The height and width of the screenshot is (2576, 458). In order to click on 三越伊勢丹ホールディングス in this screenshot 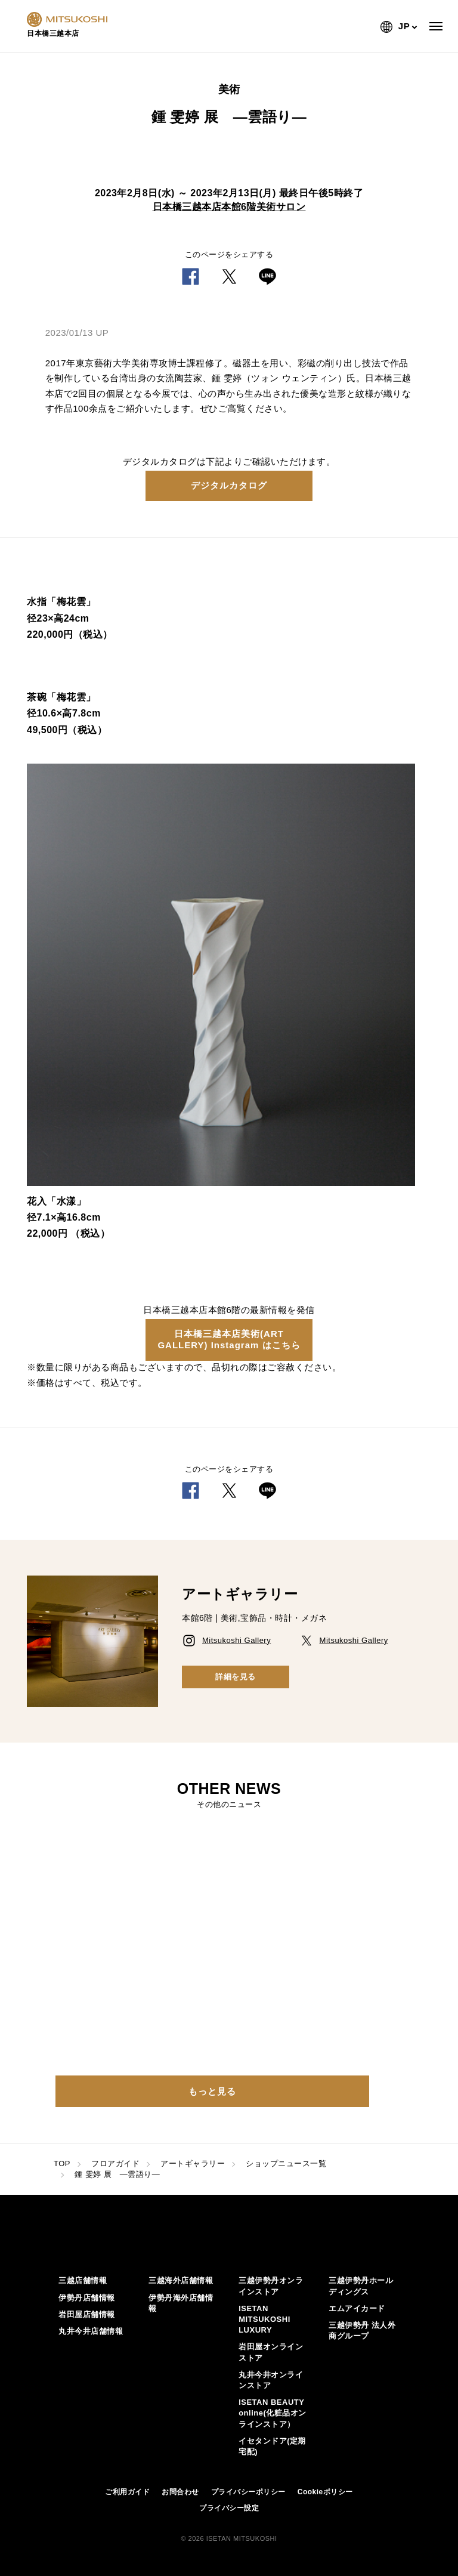, I will do `click(361, 2286)`.